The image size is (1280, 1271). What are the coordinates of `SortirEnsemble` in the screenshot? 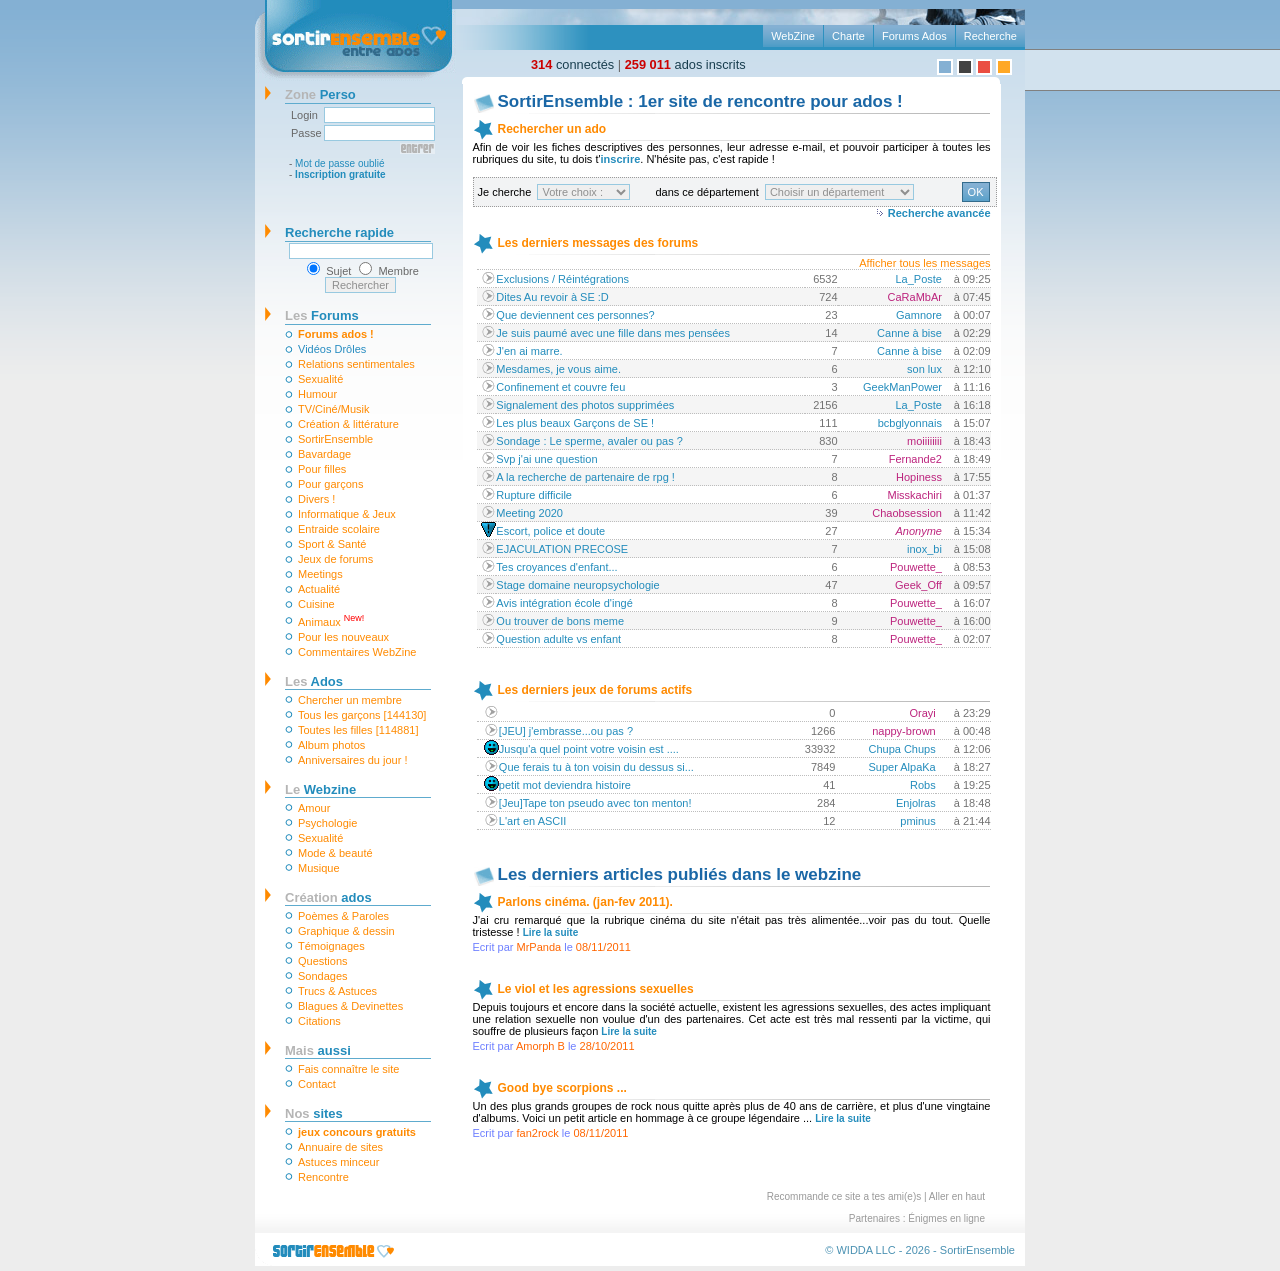 It's located at (335, 439).